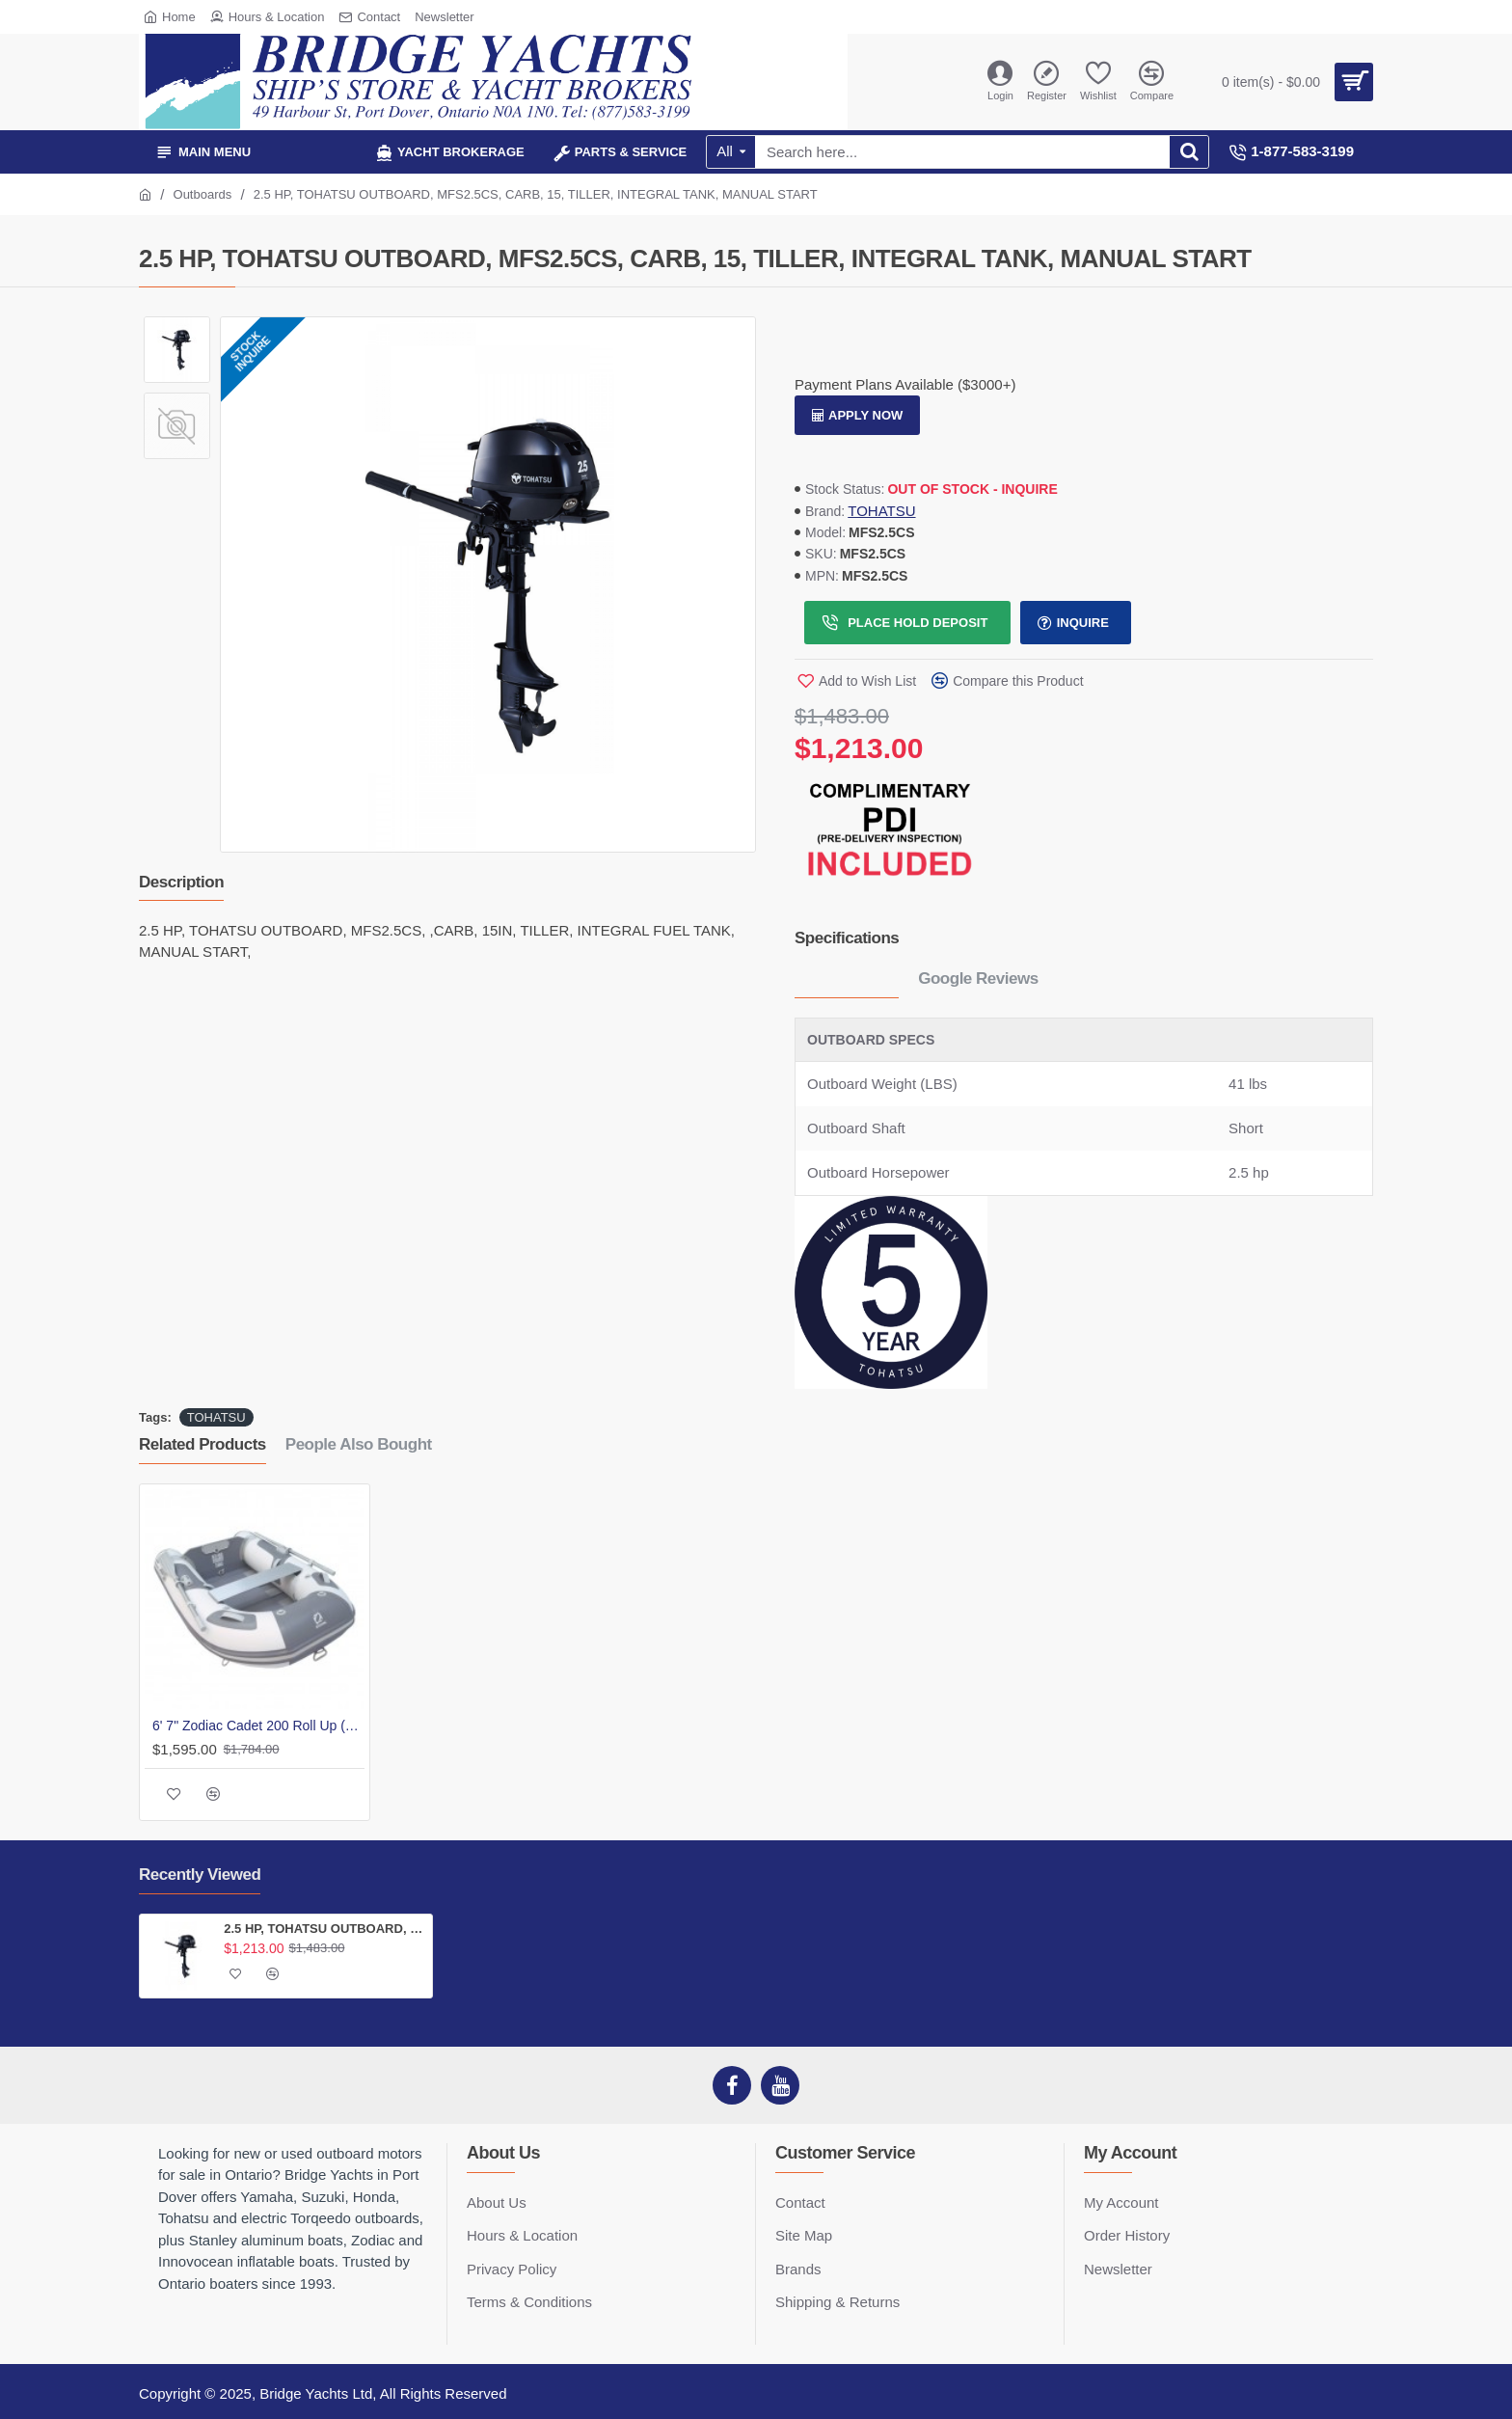 This screenshot has height=2419, width=1512. I want to click on Google Reviews, so click(978, 978).